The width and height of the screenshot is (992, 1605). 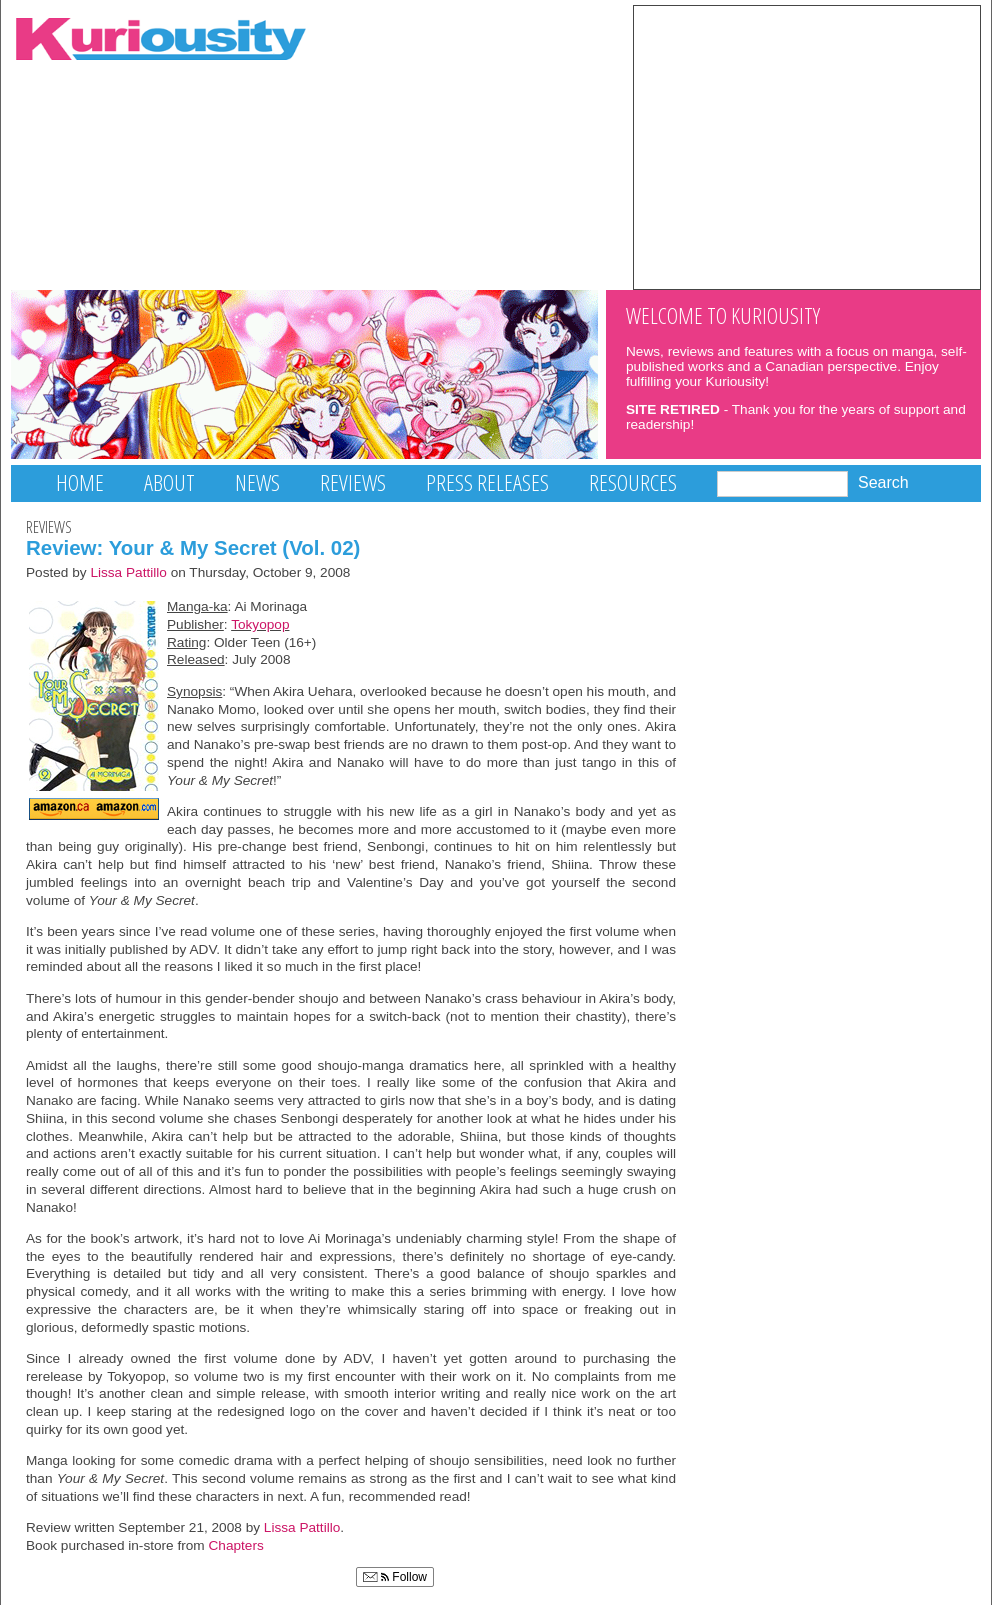 I want to click on Follow, so click(x=395, y=1577).